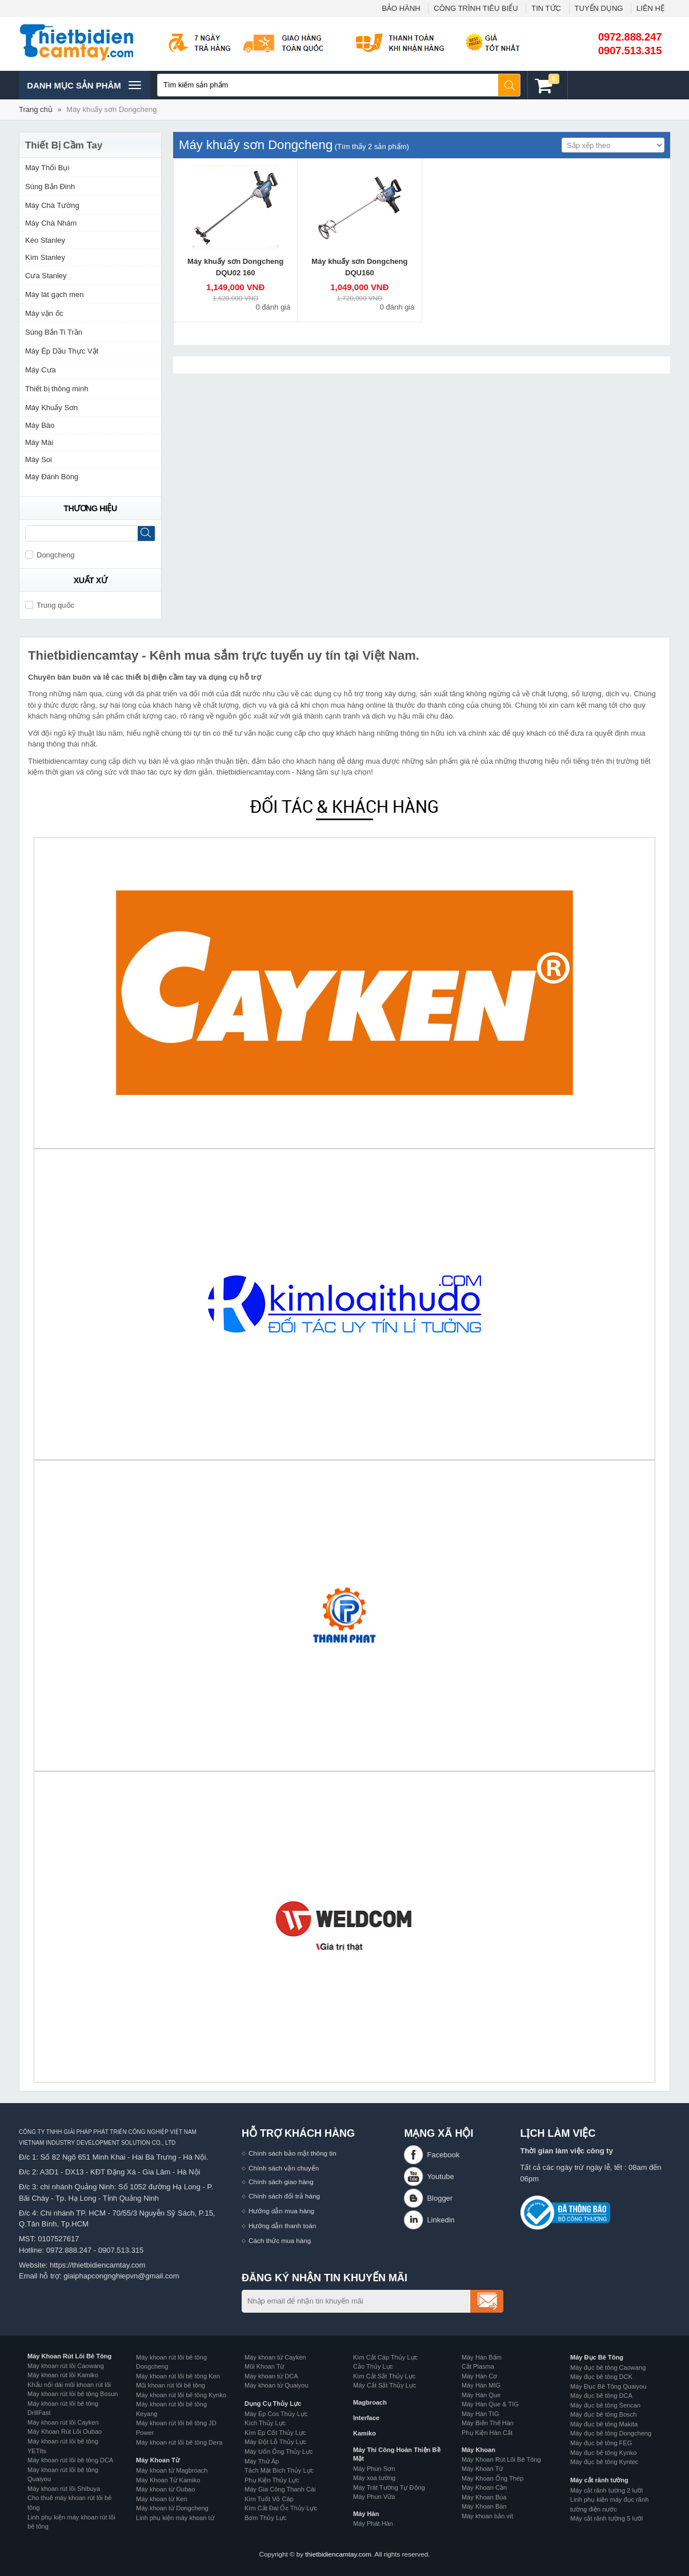 The width and height of the screenshot is (689, 2576). Describe the element at coordinates (63, 2422) in the screenshot. I see `Máy khoan rút lõi Cayken` at that location.